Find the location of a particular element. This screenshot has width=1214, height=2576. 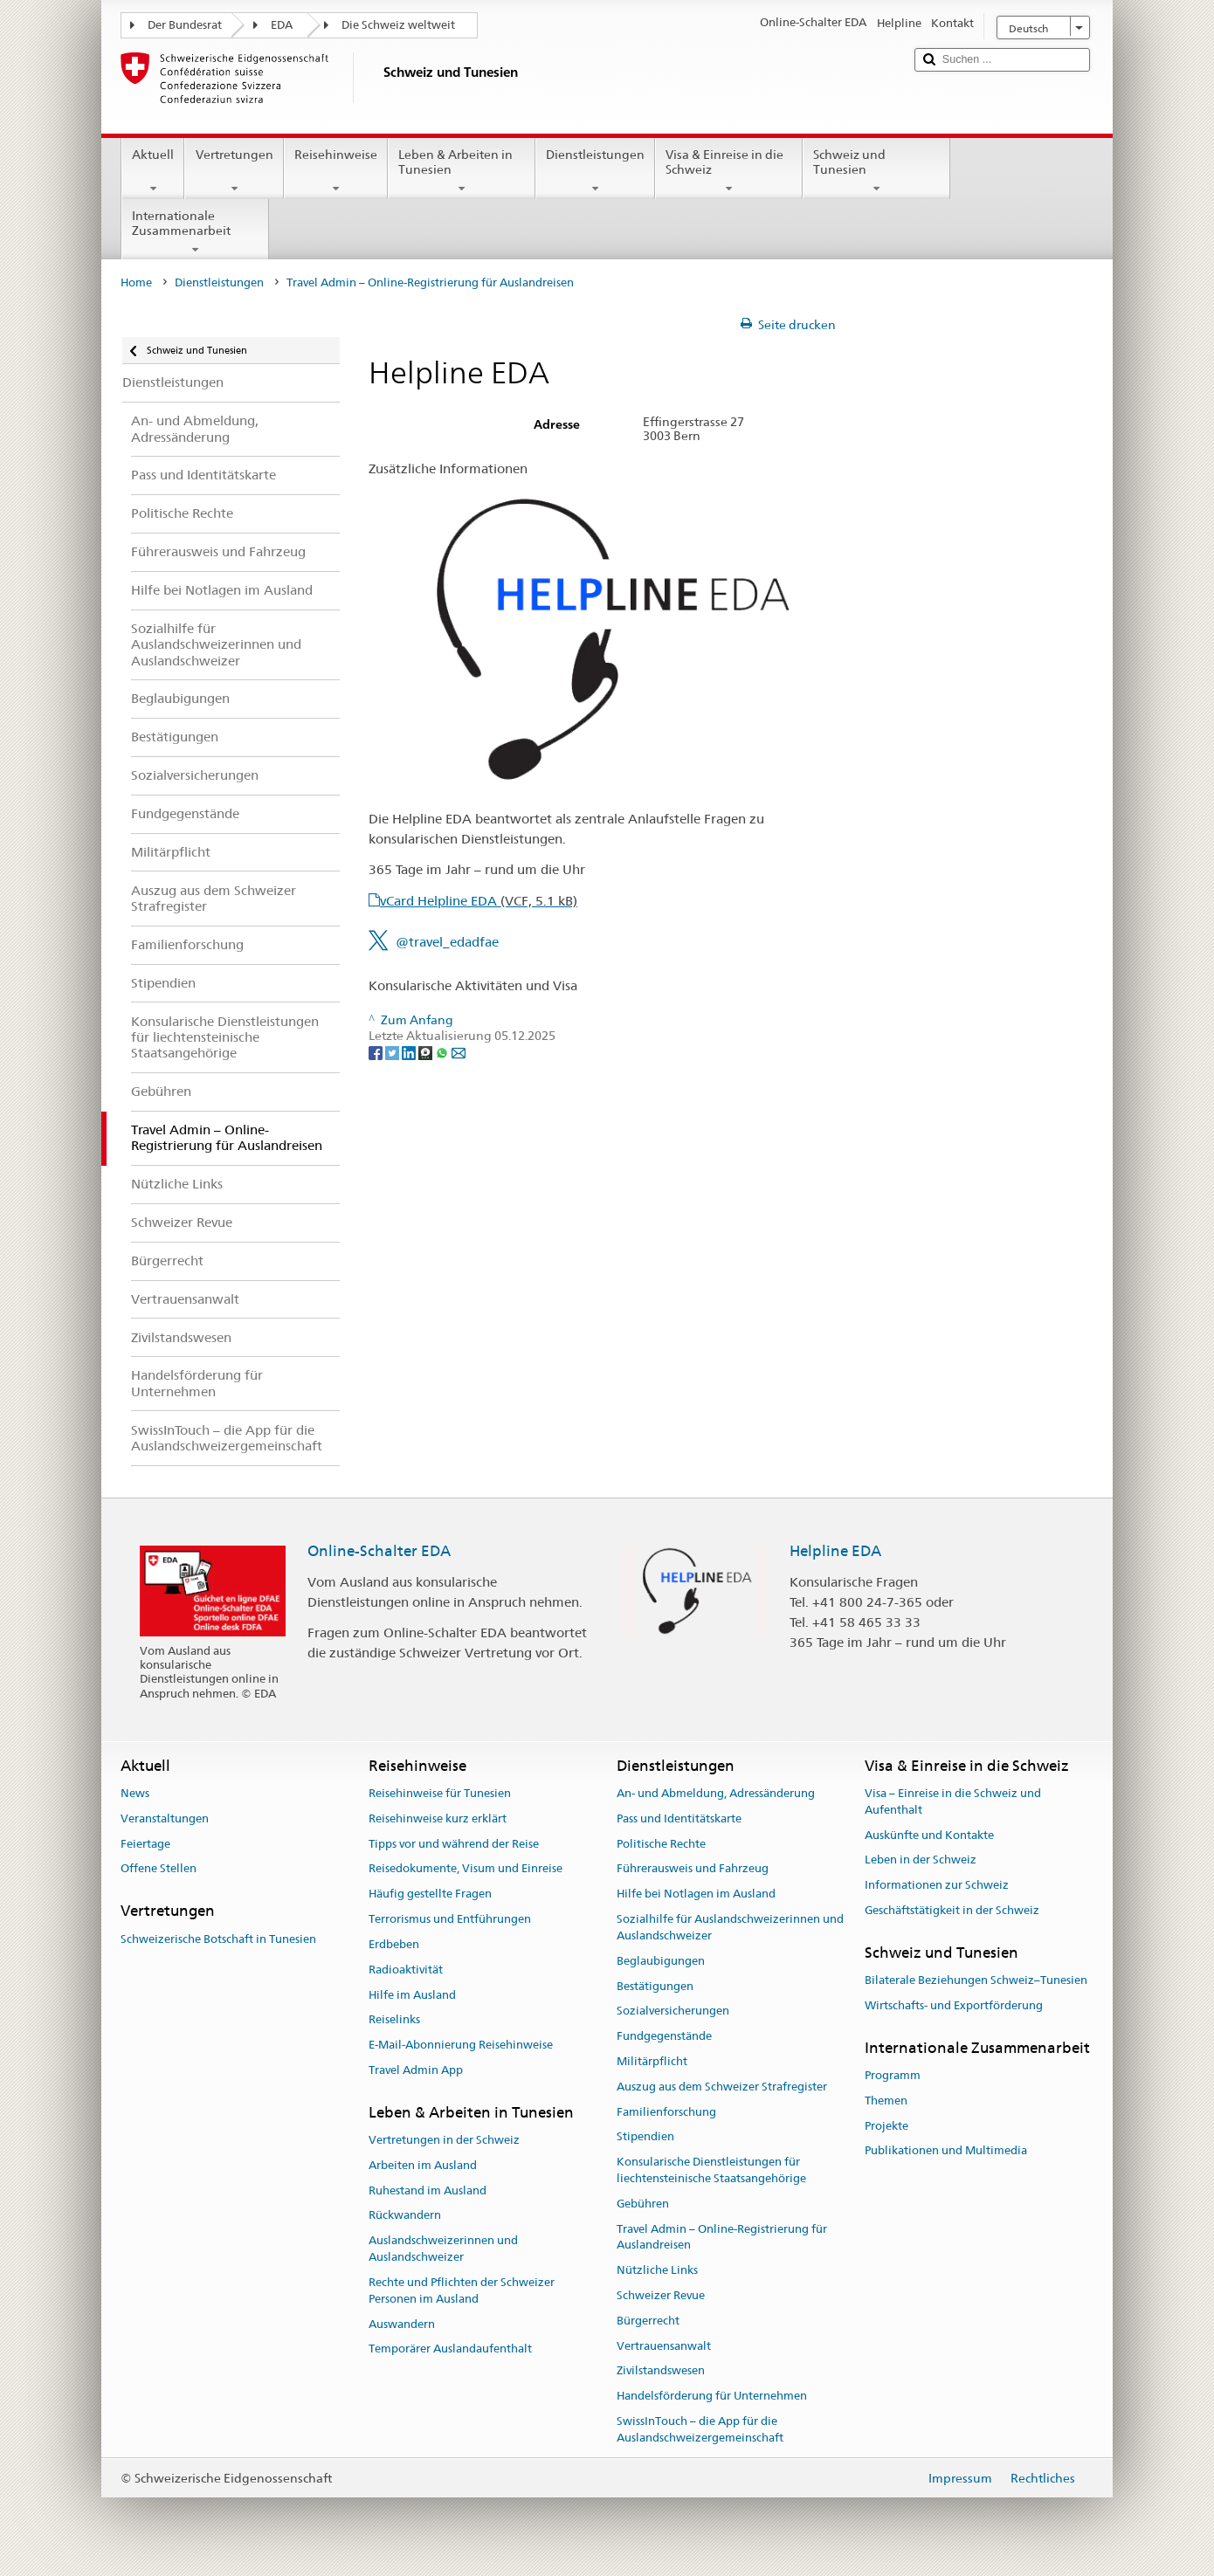

Reisehinweise für Tunesien is located at coordinates (440, 1793).